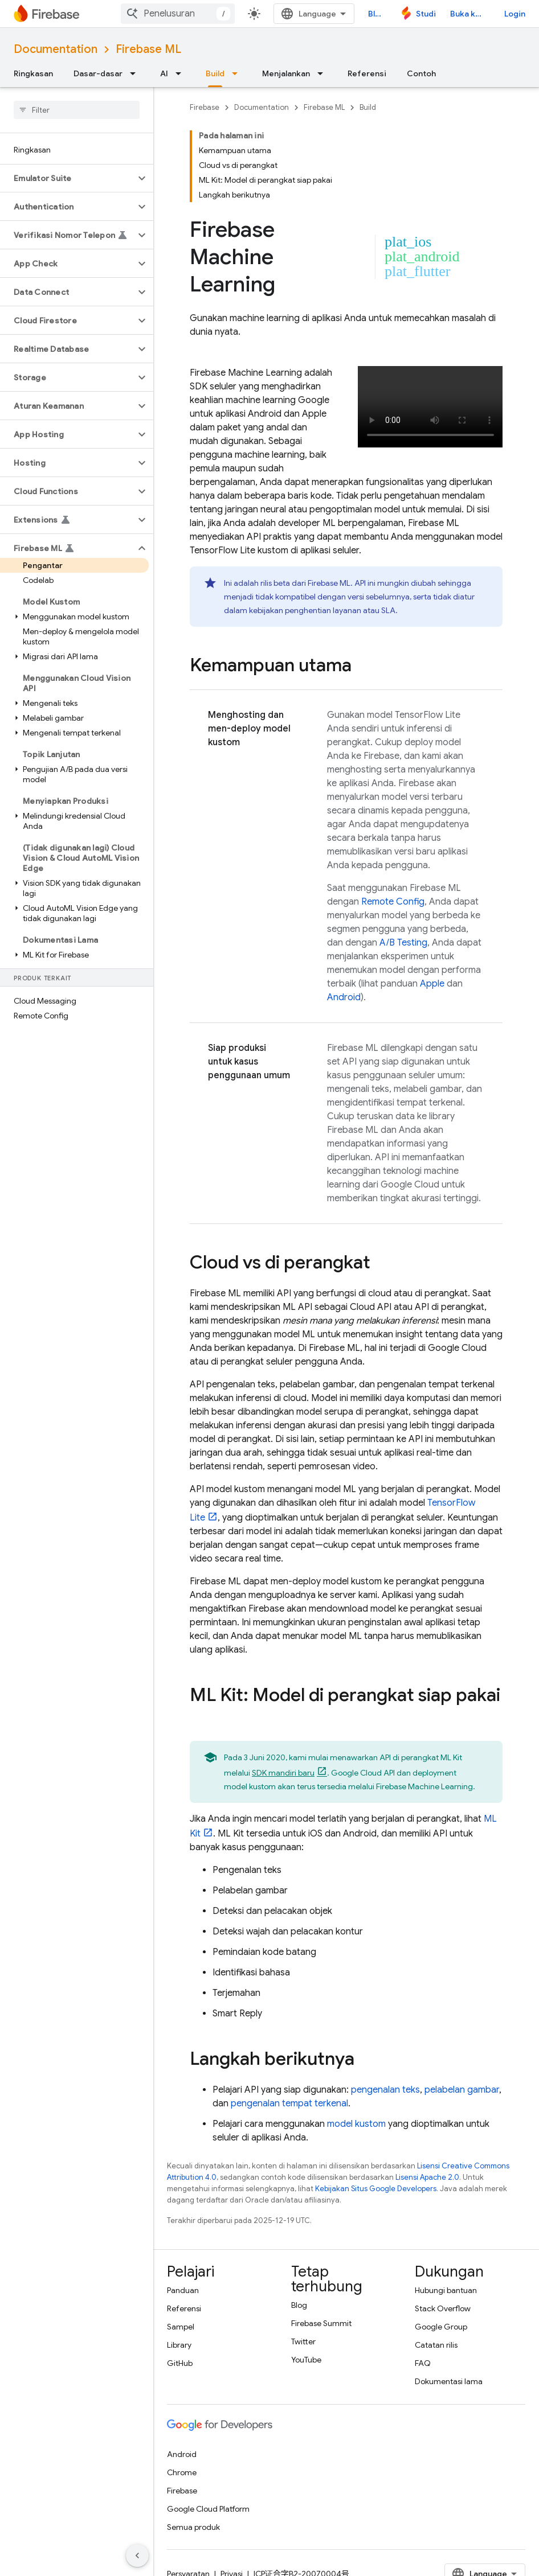 This screenshot has height=2576, width=539. Describe the element at coordinates (77, 110) in the screenshot. I see `[searchbox]` at that location.